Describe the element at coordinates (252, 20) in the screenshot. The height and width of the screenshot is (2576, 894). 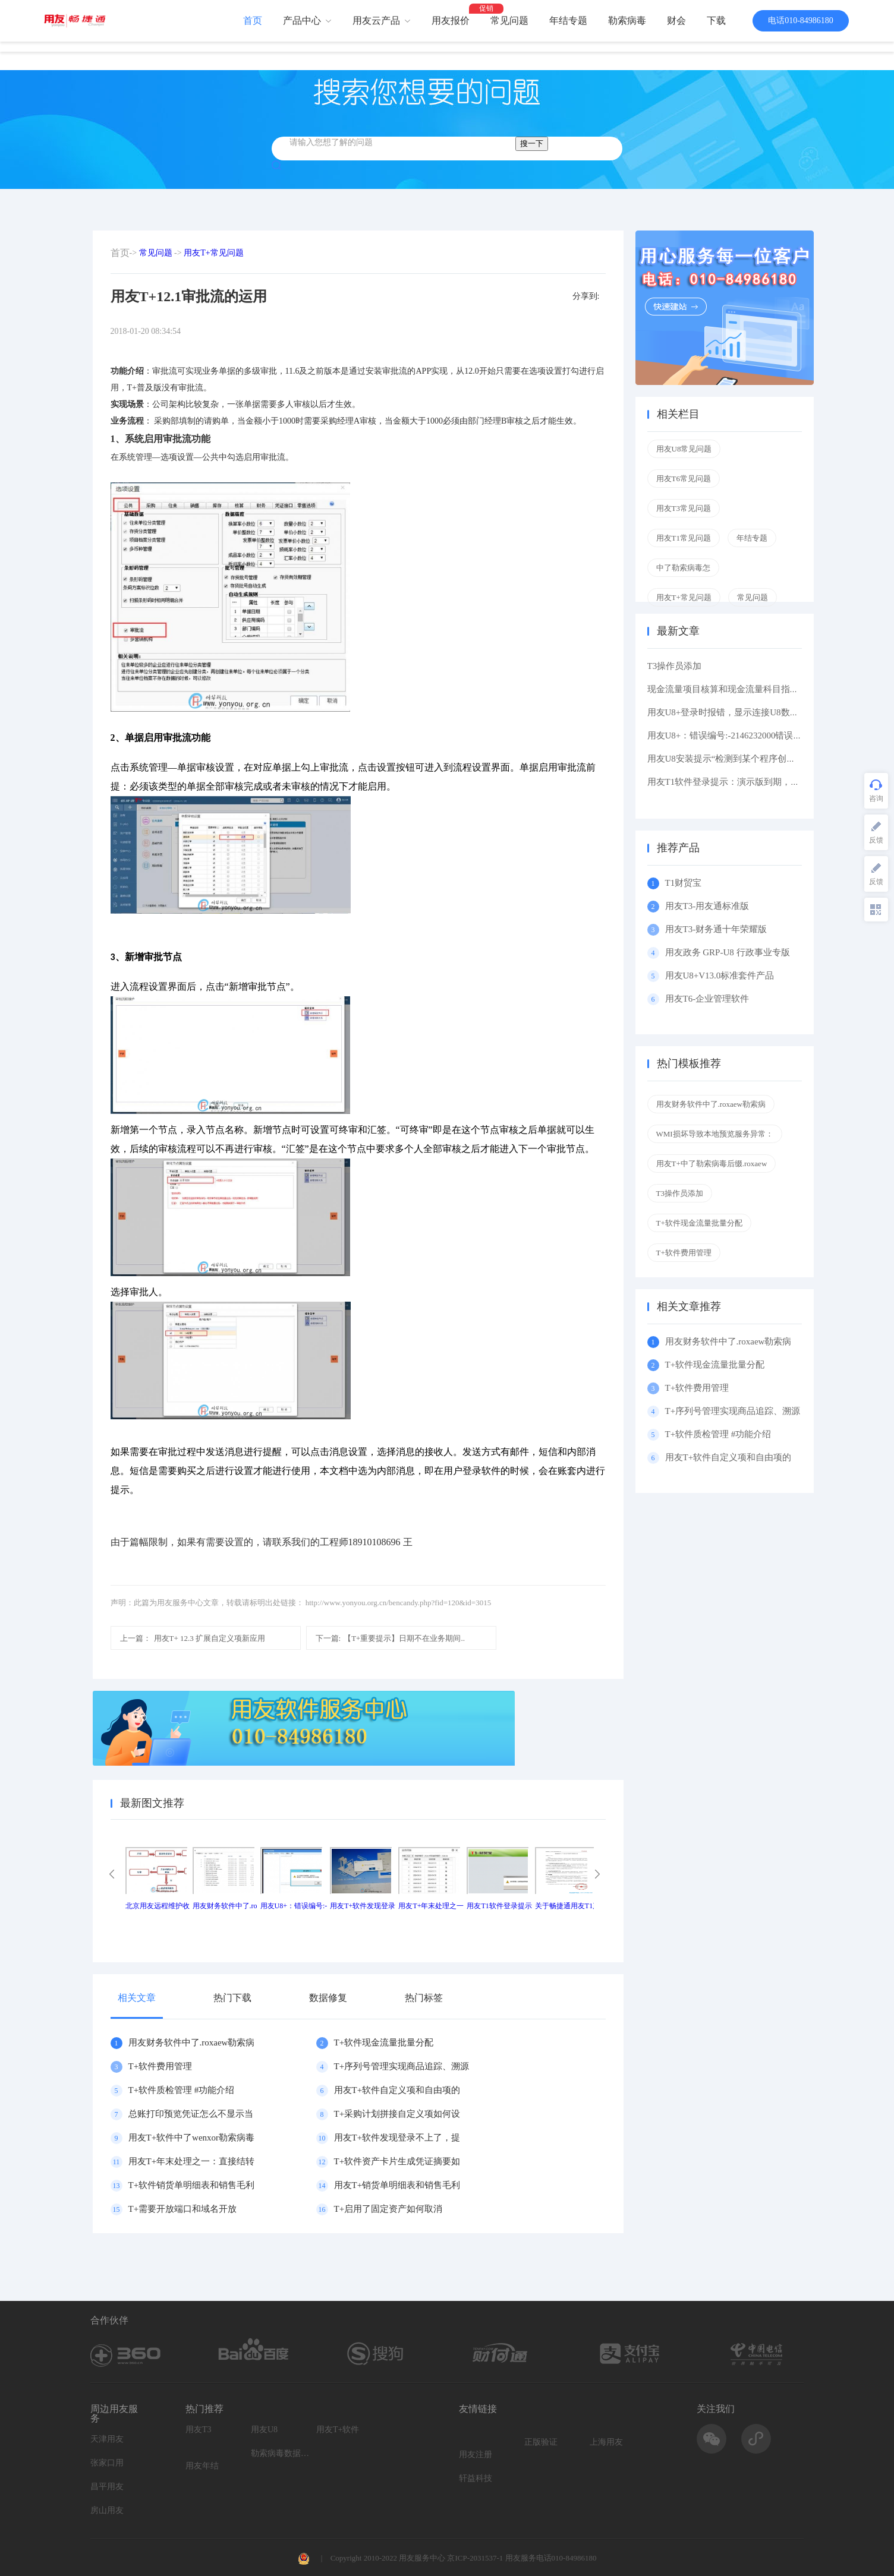
I see `首页` at that location.